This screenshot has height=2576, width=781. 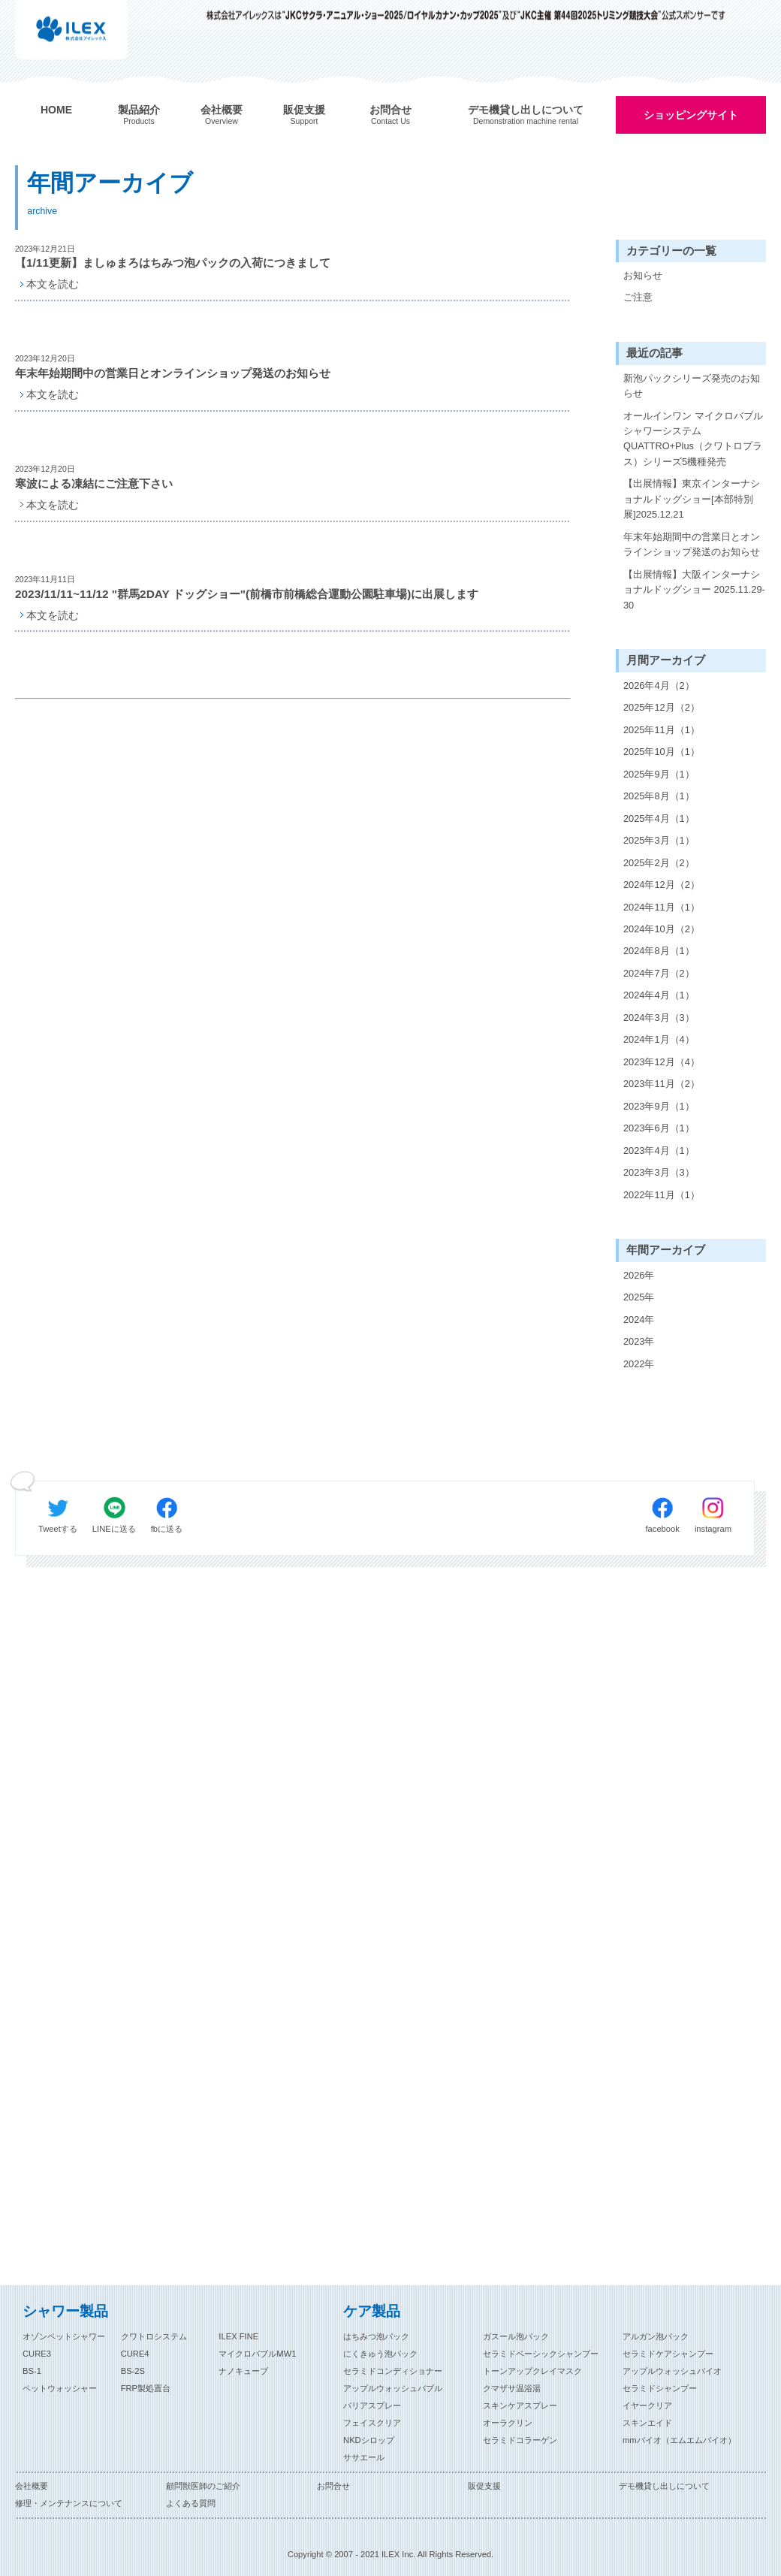 I want to click on 2025年4月（1）, so click(x=659, y=818).